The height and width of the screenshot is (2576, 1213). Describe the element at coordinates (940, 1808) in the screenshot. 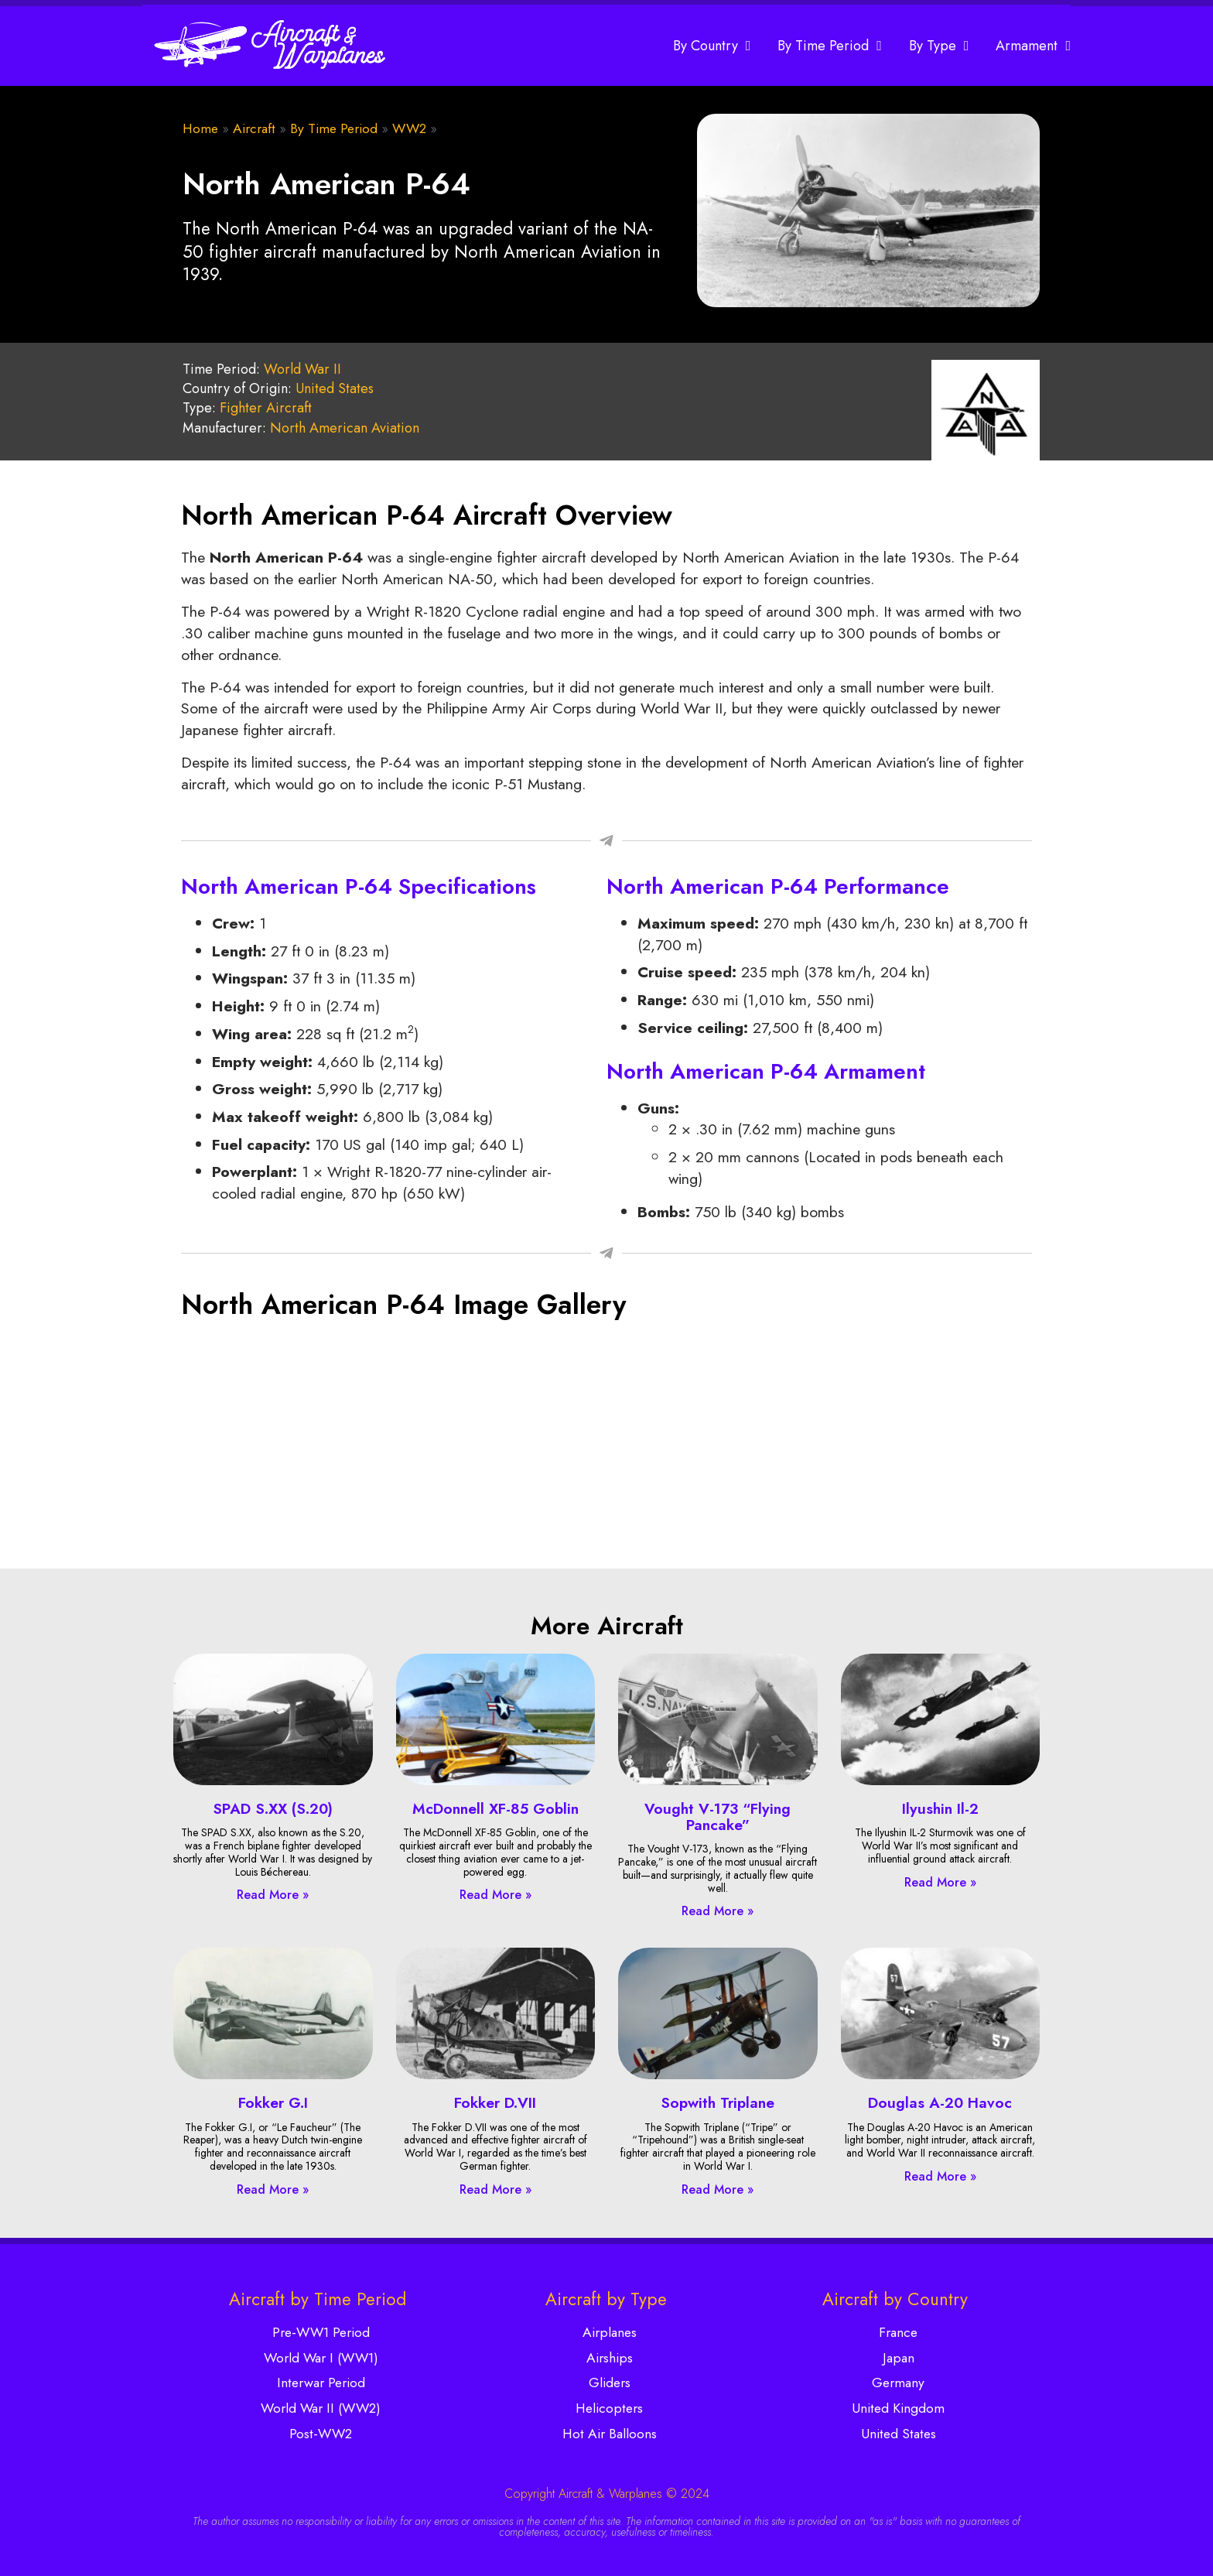

I see `Ilyushin Il-2` at that location.